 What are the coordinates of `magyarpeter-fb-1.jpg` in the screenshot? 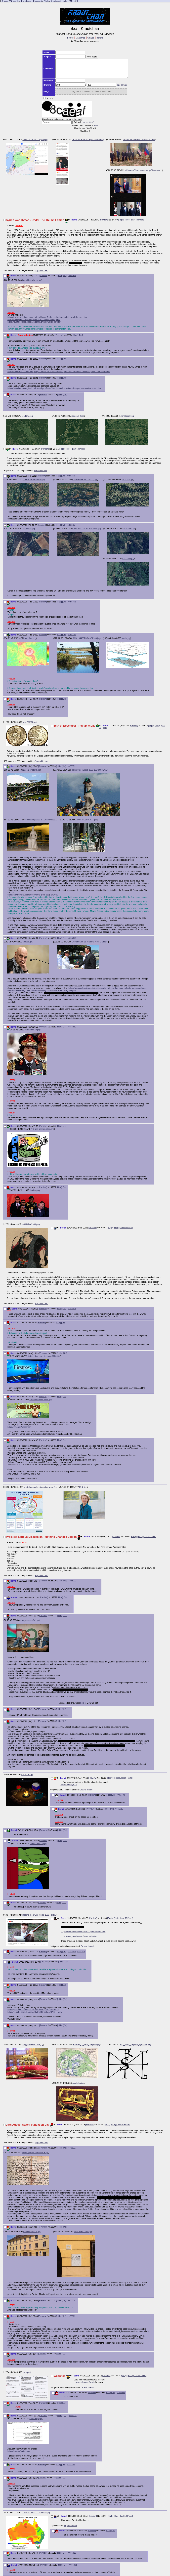 It's located at (30, 1620).